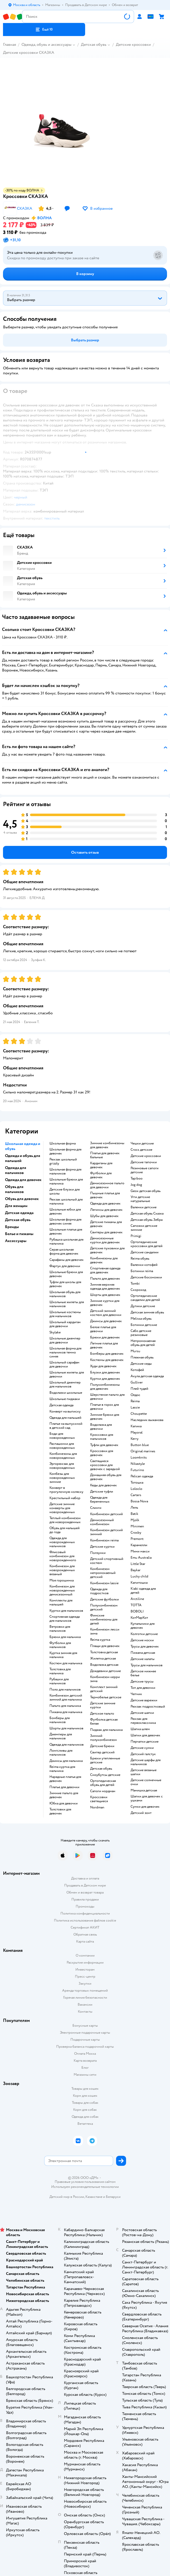 The image size is (170, 2576). Describe the element at coordinates (17, 1219) in the screenshot. I see `Детская обувь [button]` at that location.